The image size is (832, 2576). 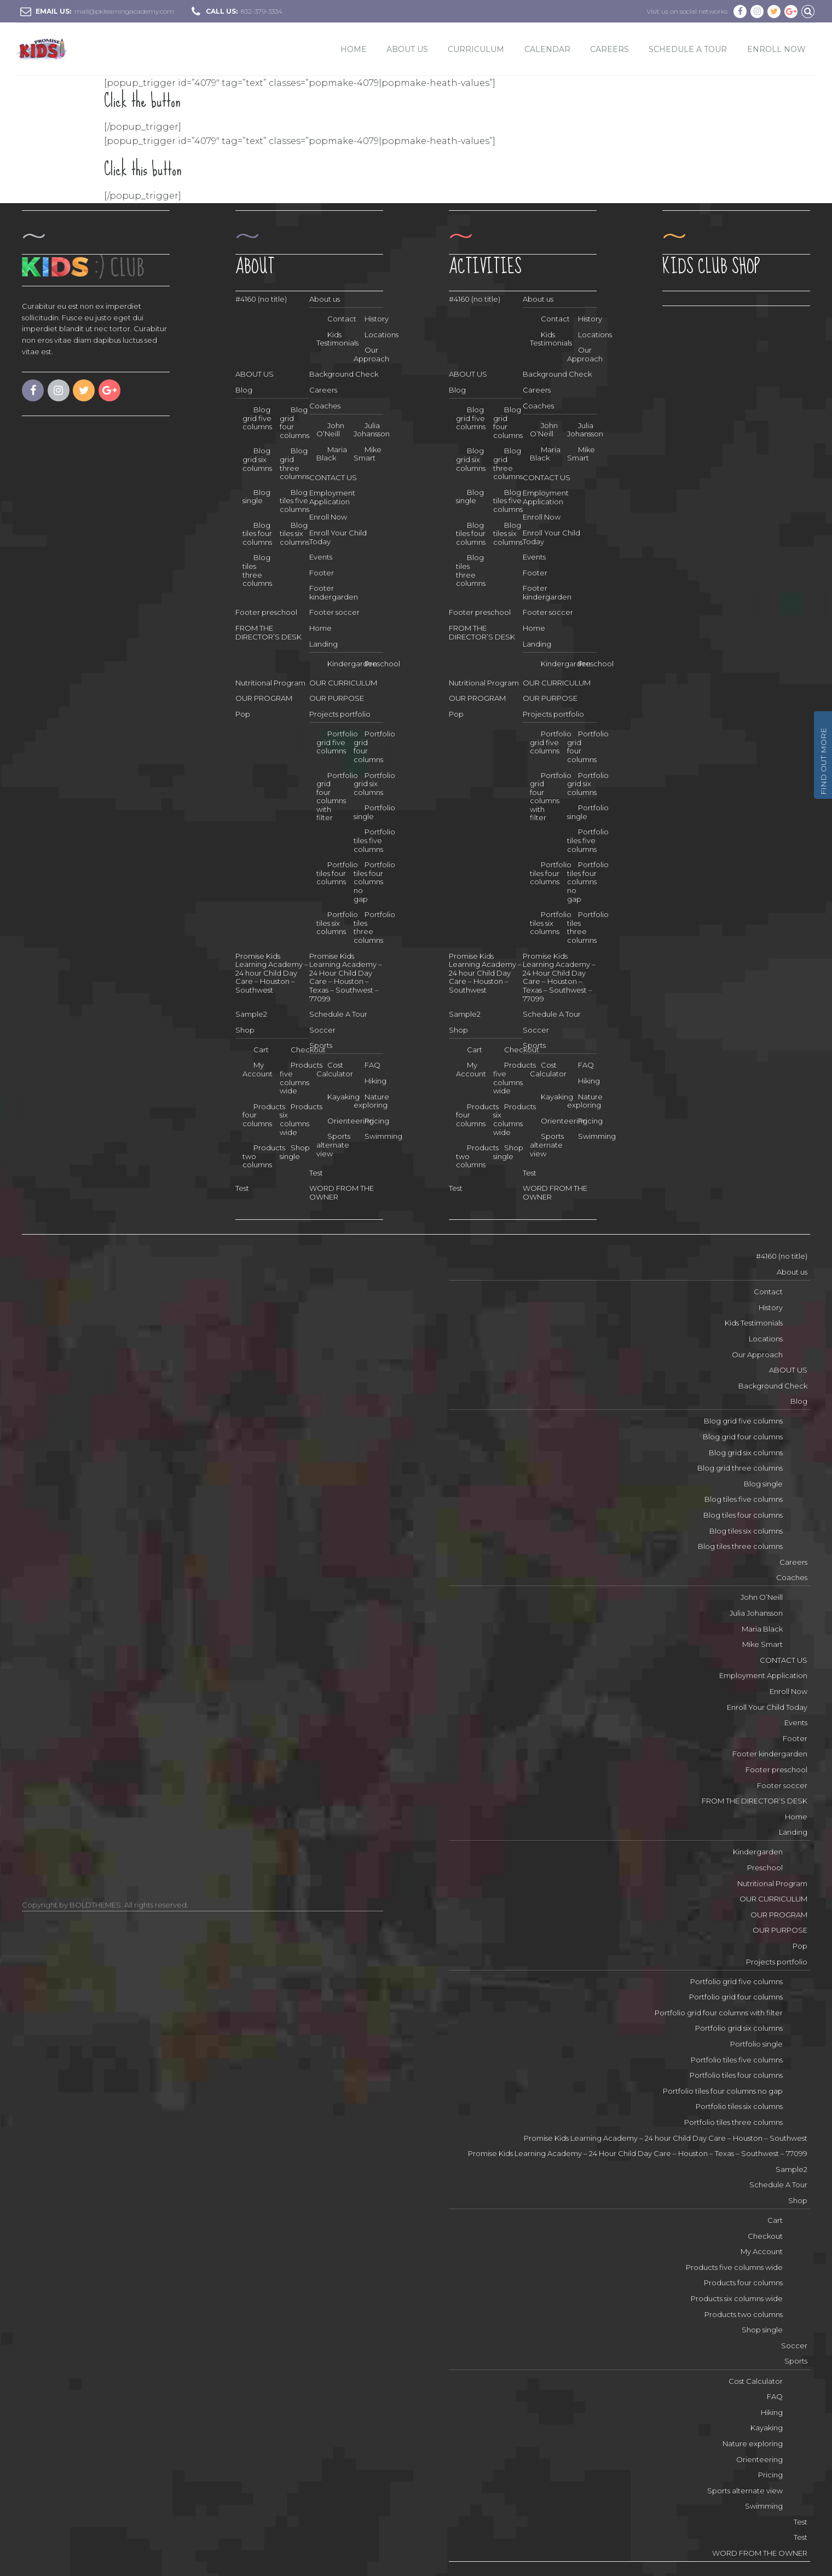 I want to click on #4160 (no title), so click(x=261, y=299).